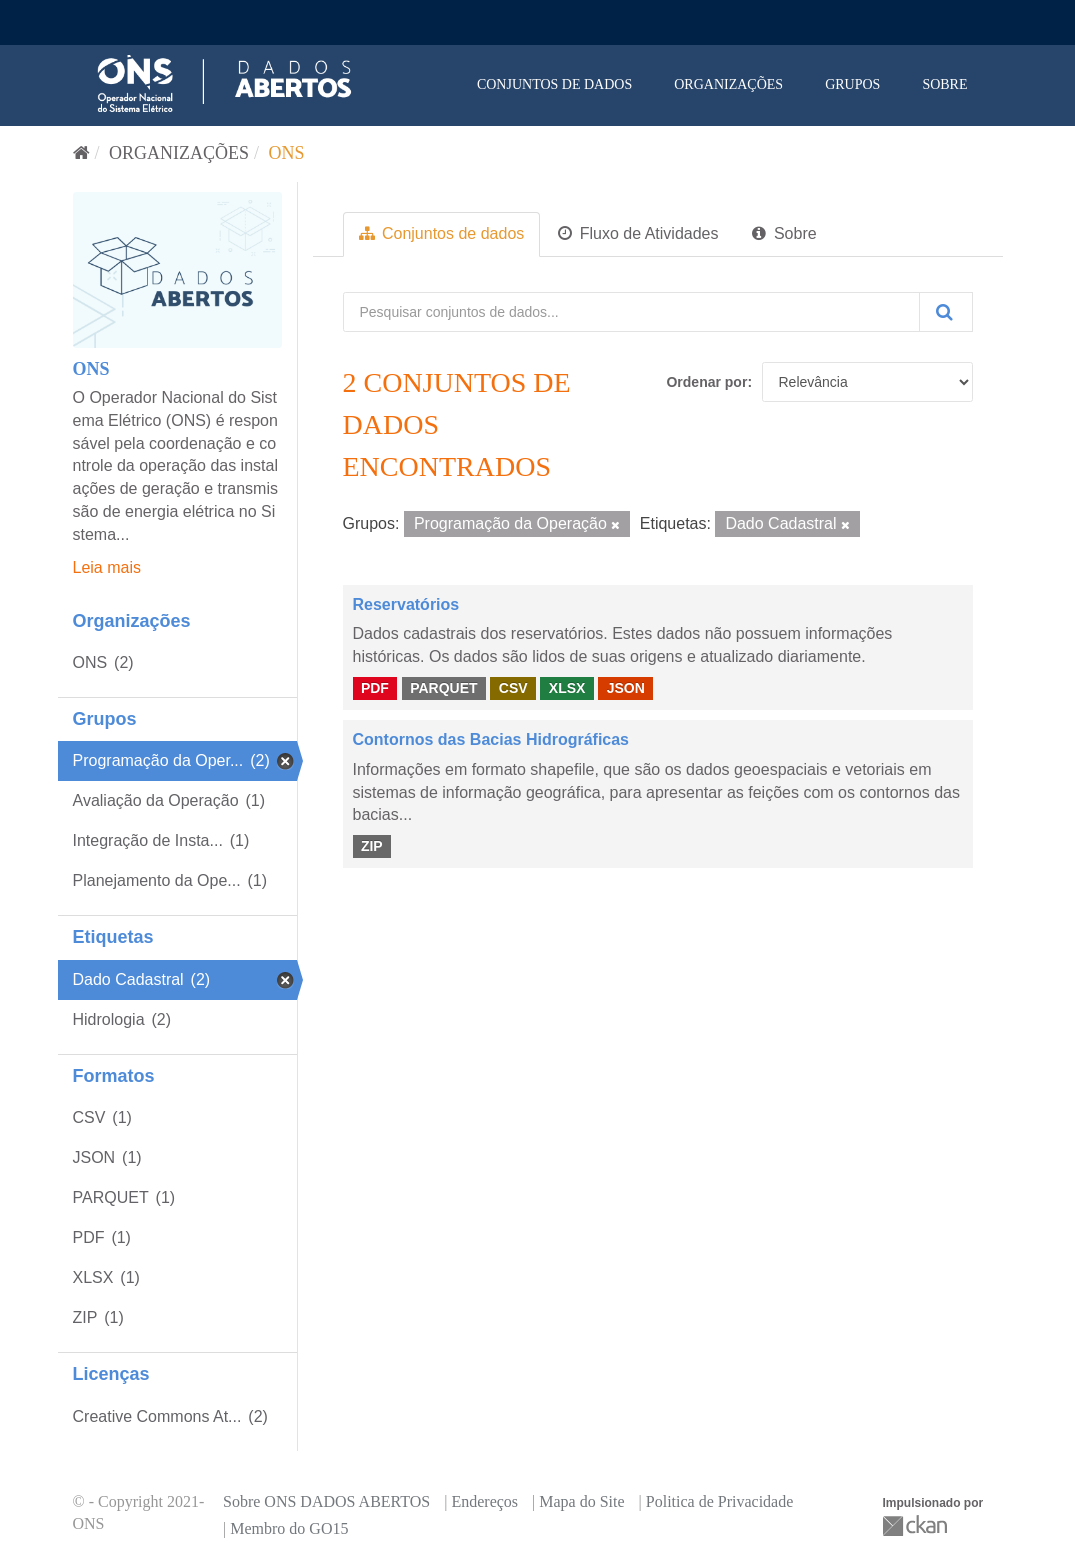 This screenshot has height=1566, width=1075. What do you see at coordinates (917, 1525) in the screenshot?
I see `CKAN` at bounding box center [917, 1525].